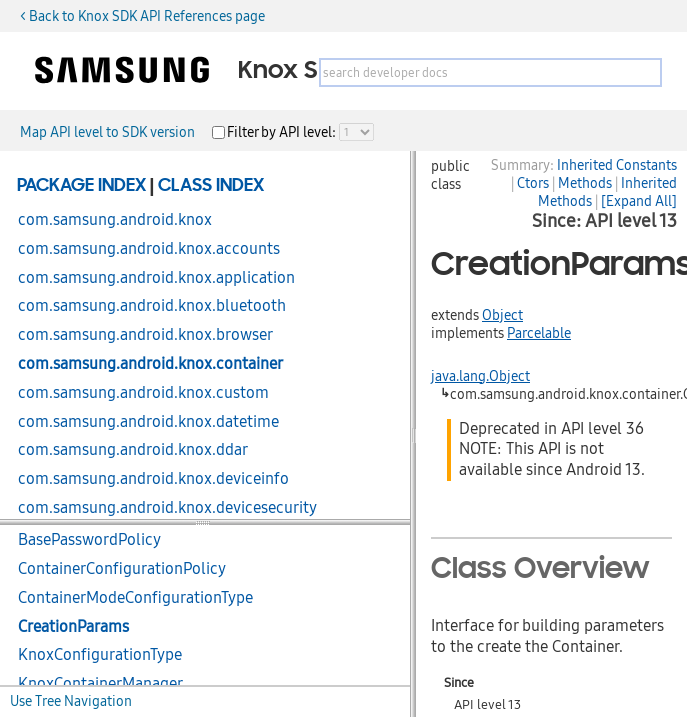 Image resolution: width=687 pixels, height=720 pixels. What do you see at coordinates (502, 315) in the screenshot?
I see `Object` at bounding box center [502, 315].